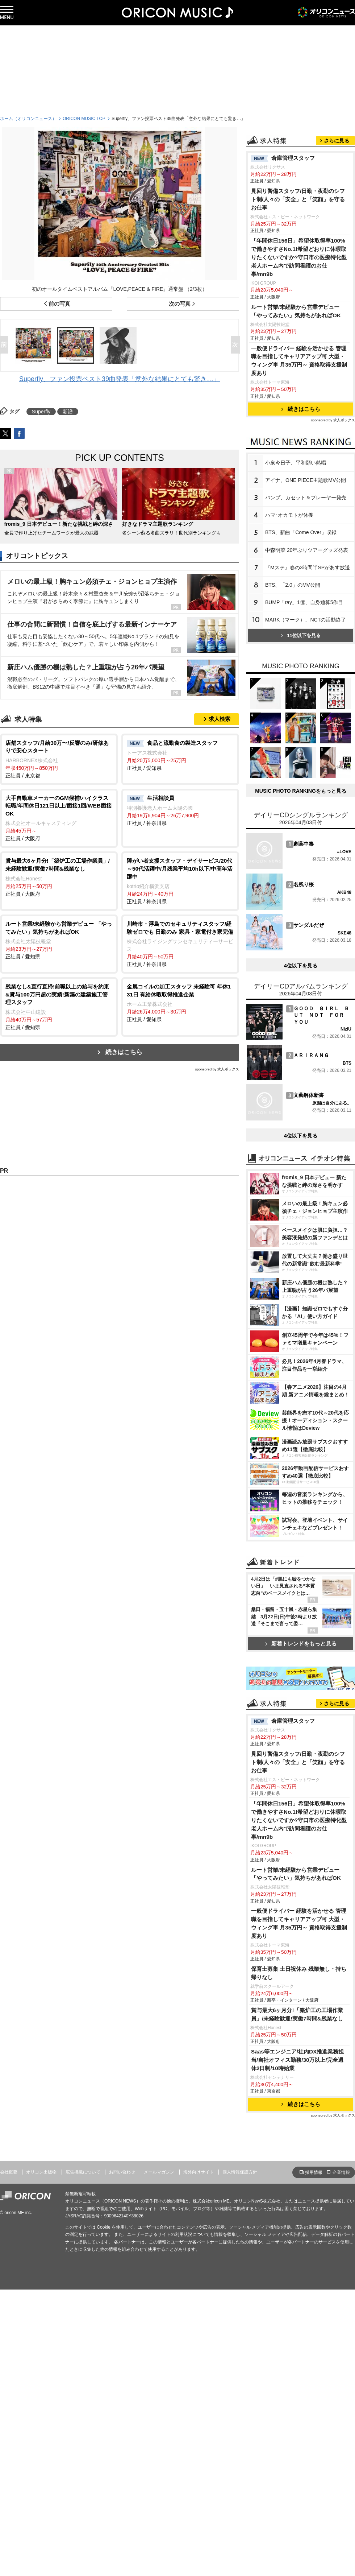 The height and width of the screenshot is (2576, 355). Describe the element at coordinates (306, 550) in the screenshot. I see `中森明菜 20年ぶりツアーグッズ発表` at that location.